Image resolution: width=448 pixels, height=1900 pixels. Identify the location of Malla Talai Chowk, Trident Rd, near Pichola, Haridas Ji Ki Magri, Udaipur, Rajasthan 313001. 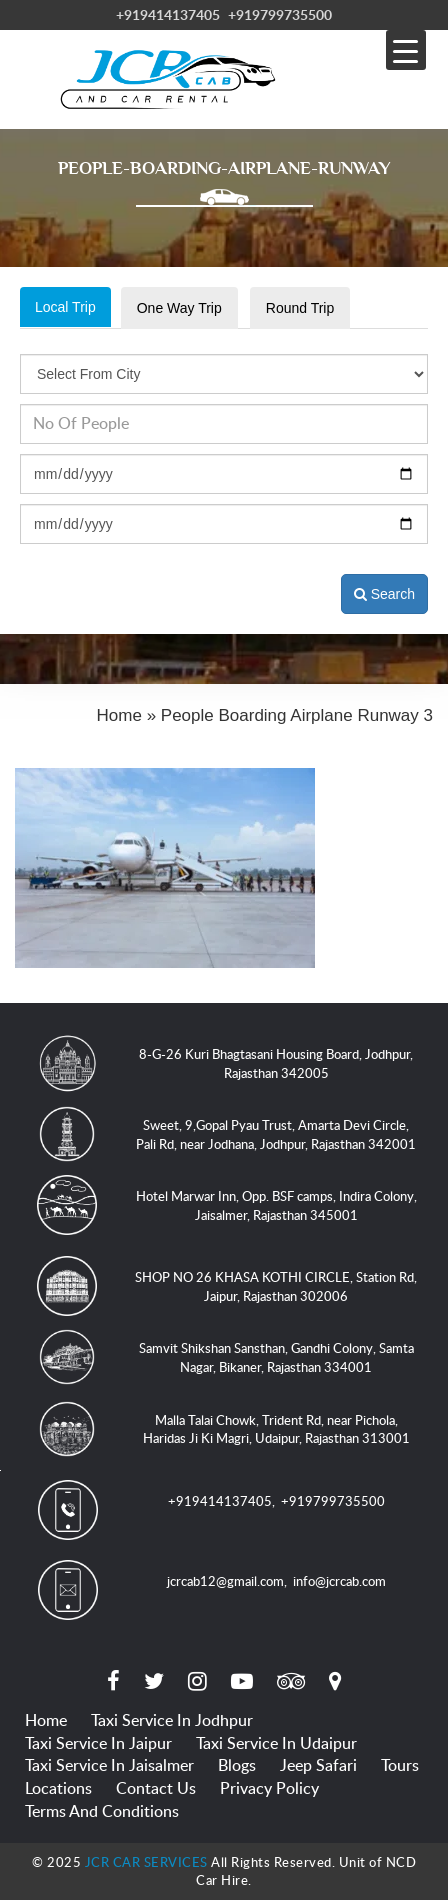
(276, 1429).